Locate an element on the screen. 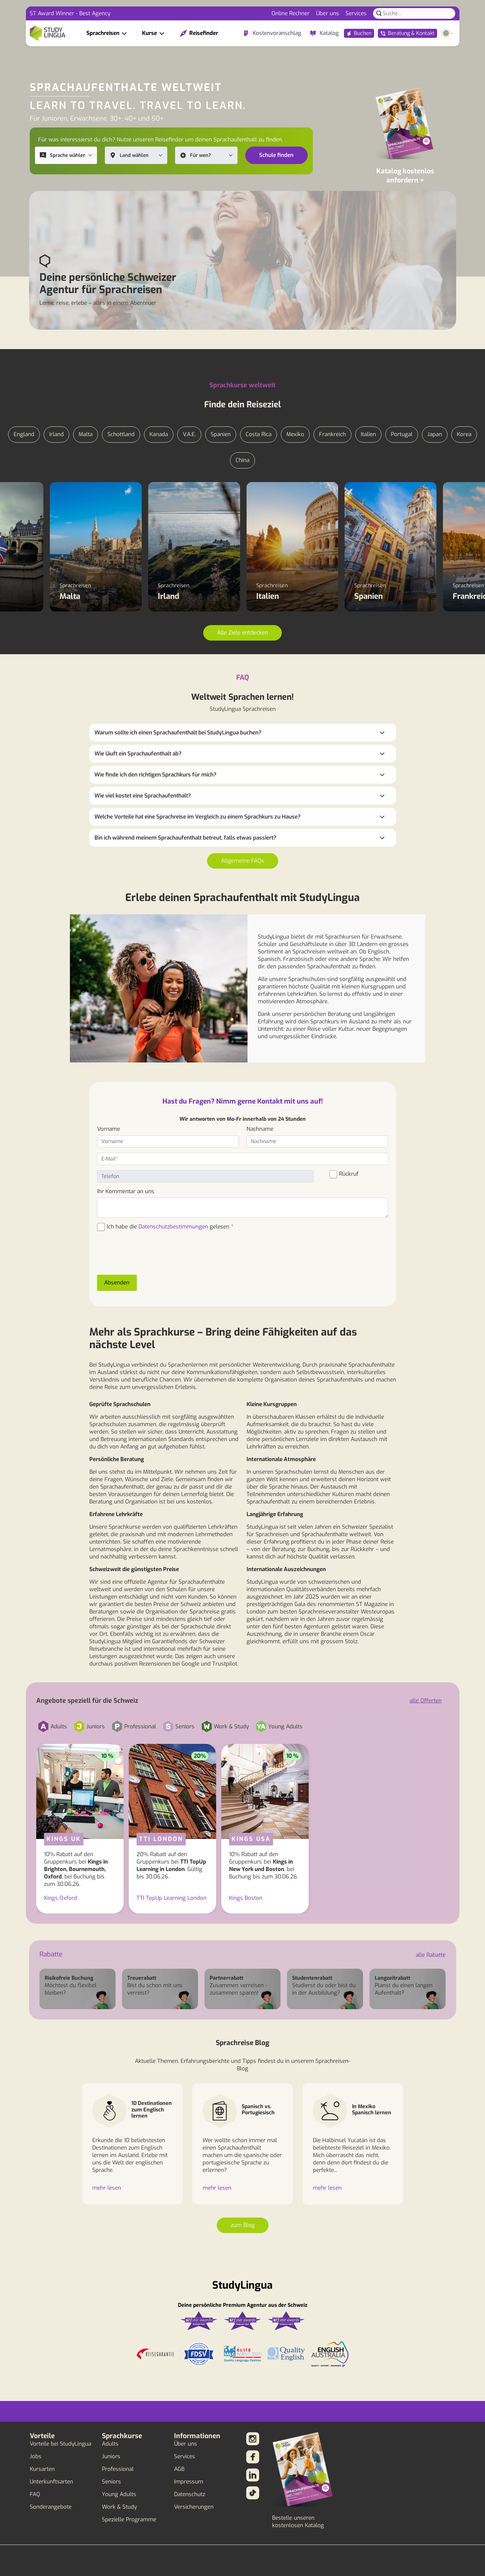  Allgemeine FAQs is located at coordinates (242, 860).